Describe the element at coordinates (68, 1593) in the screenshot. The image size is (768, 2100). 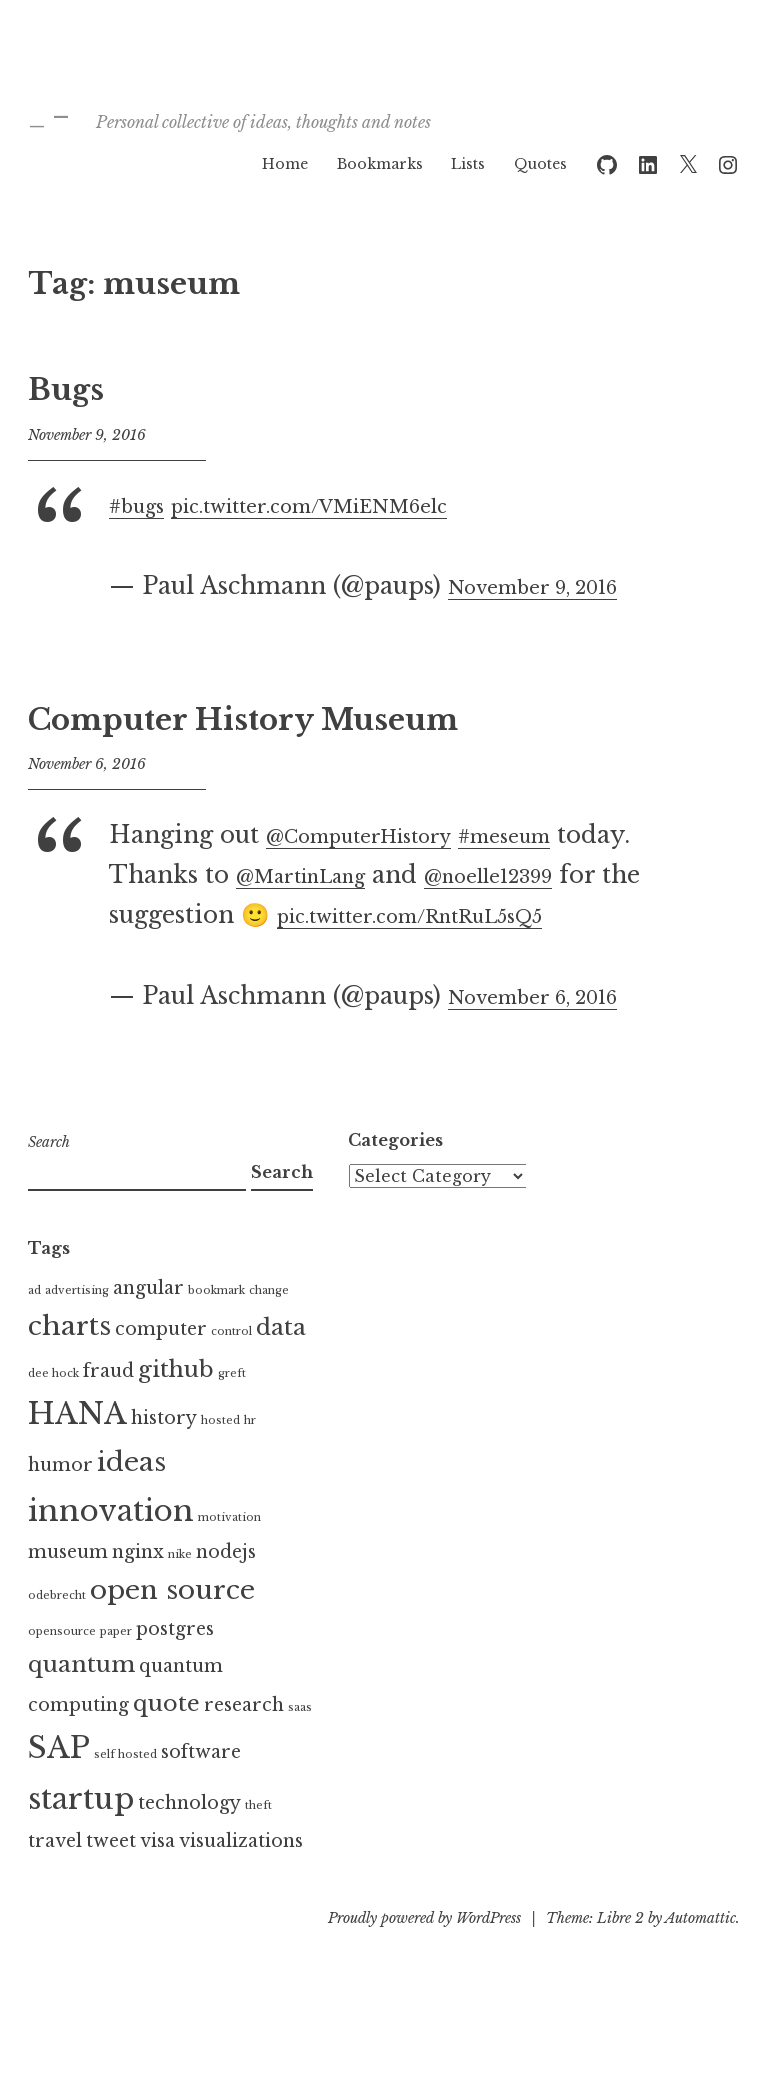
I see `museum [museum (2 items)]` at that location.